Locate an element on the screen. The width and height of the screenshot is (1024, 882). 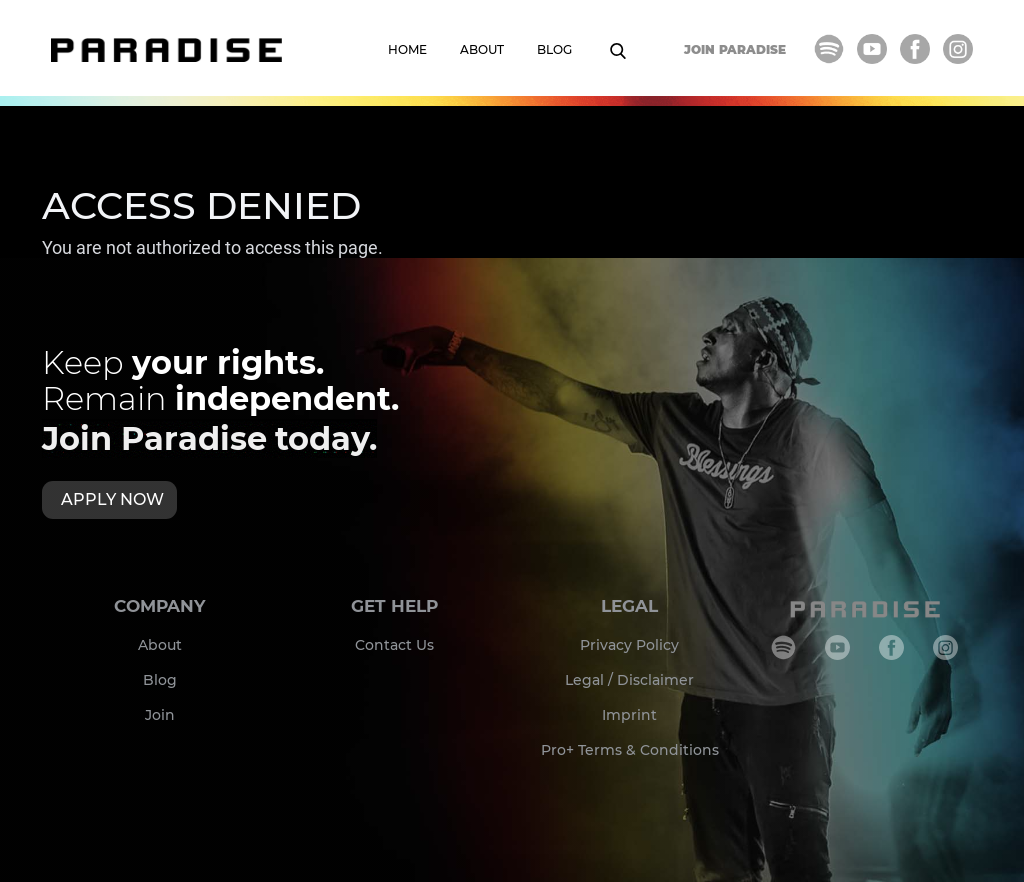
Privacy Policy is located at coordinates (629, 645).